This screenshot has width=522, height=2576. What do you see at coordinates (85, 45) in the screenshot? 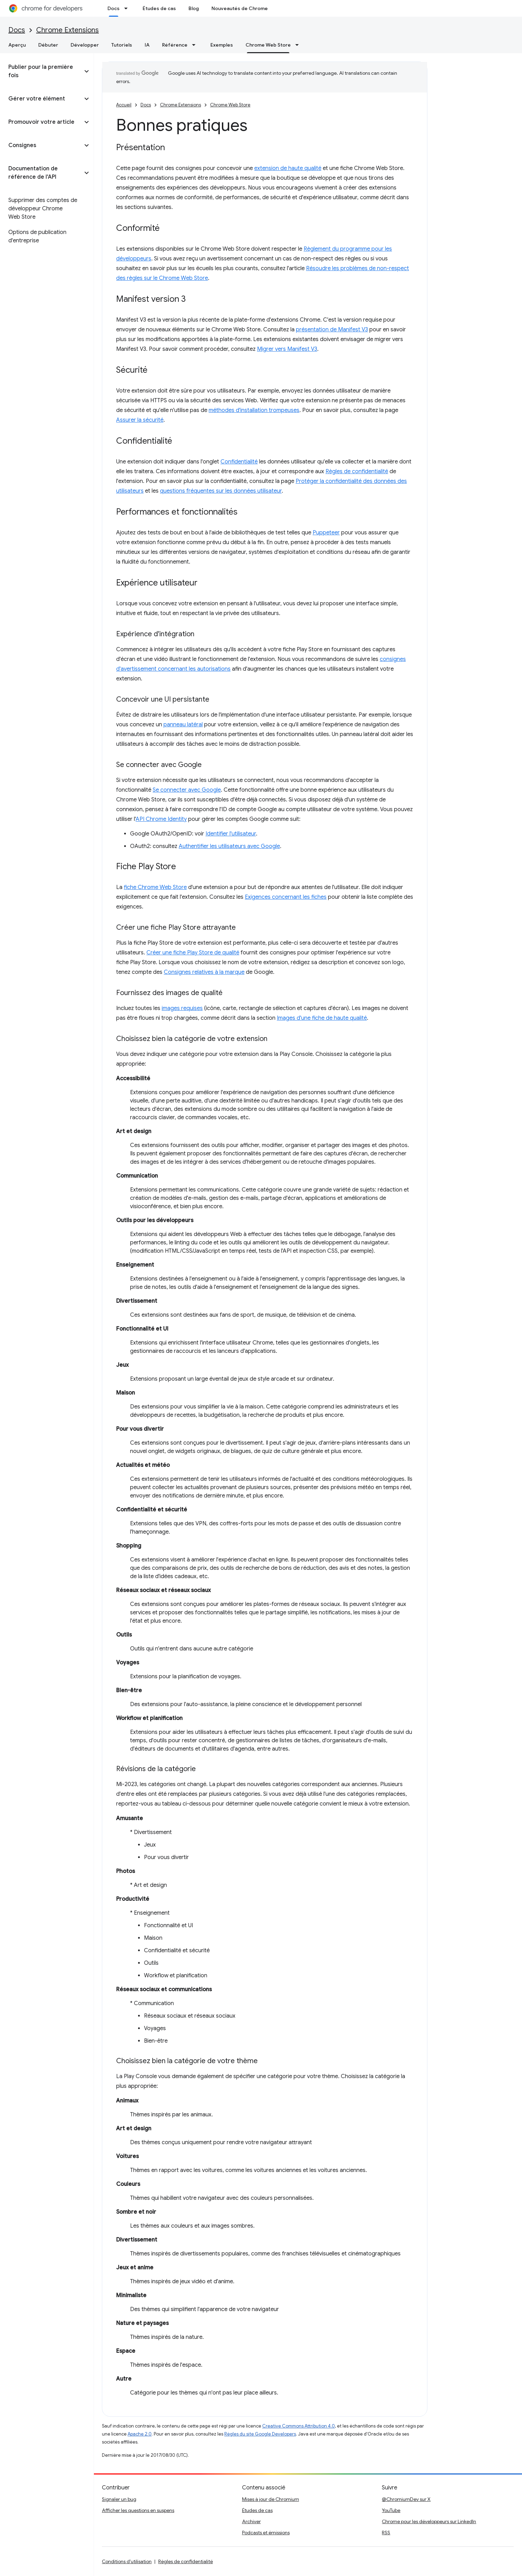
I see `Développer` at bounding box center [85, 45].